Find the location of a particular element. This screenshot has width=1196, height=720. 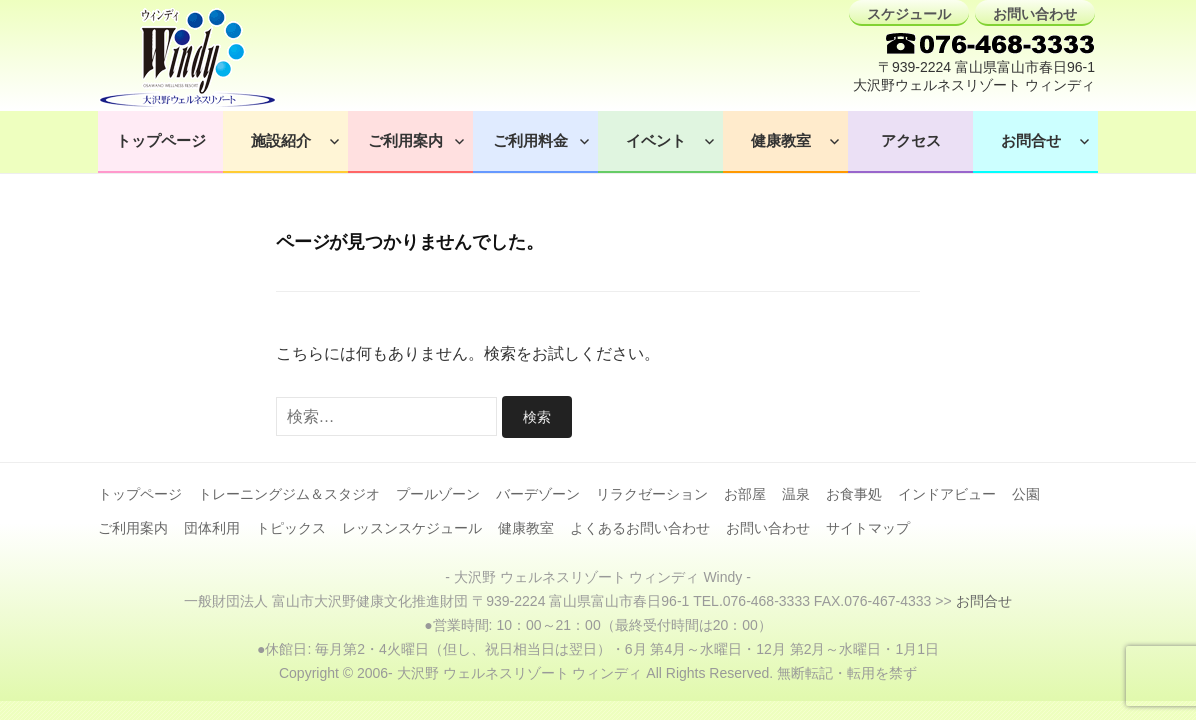

団体利用 is located at coordinates (212, 528).